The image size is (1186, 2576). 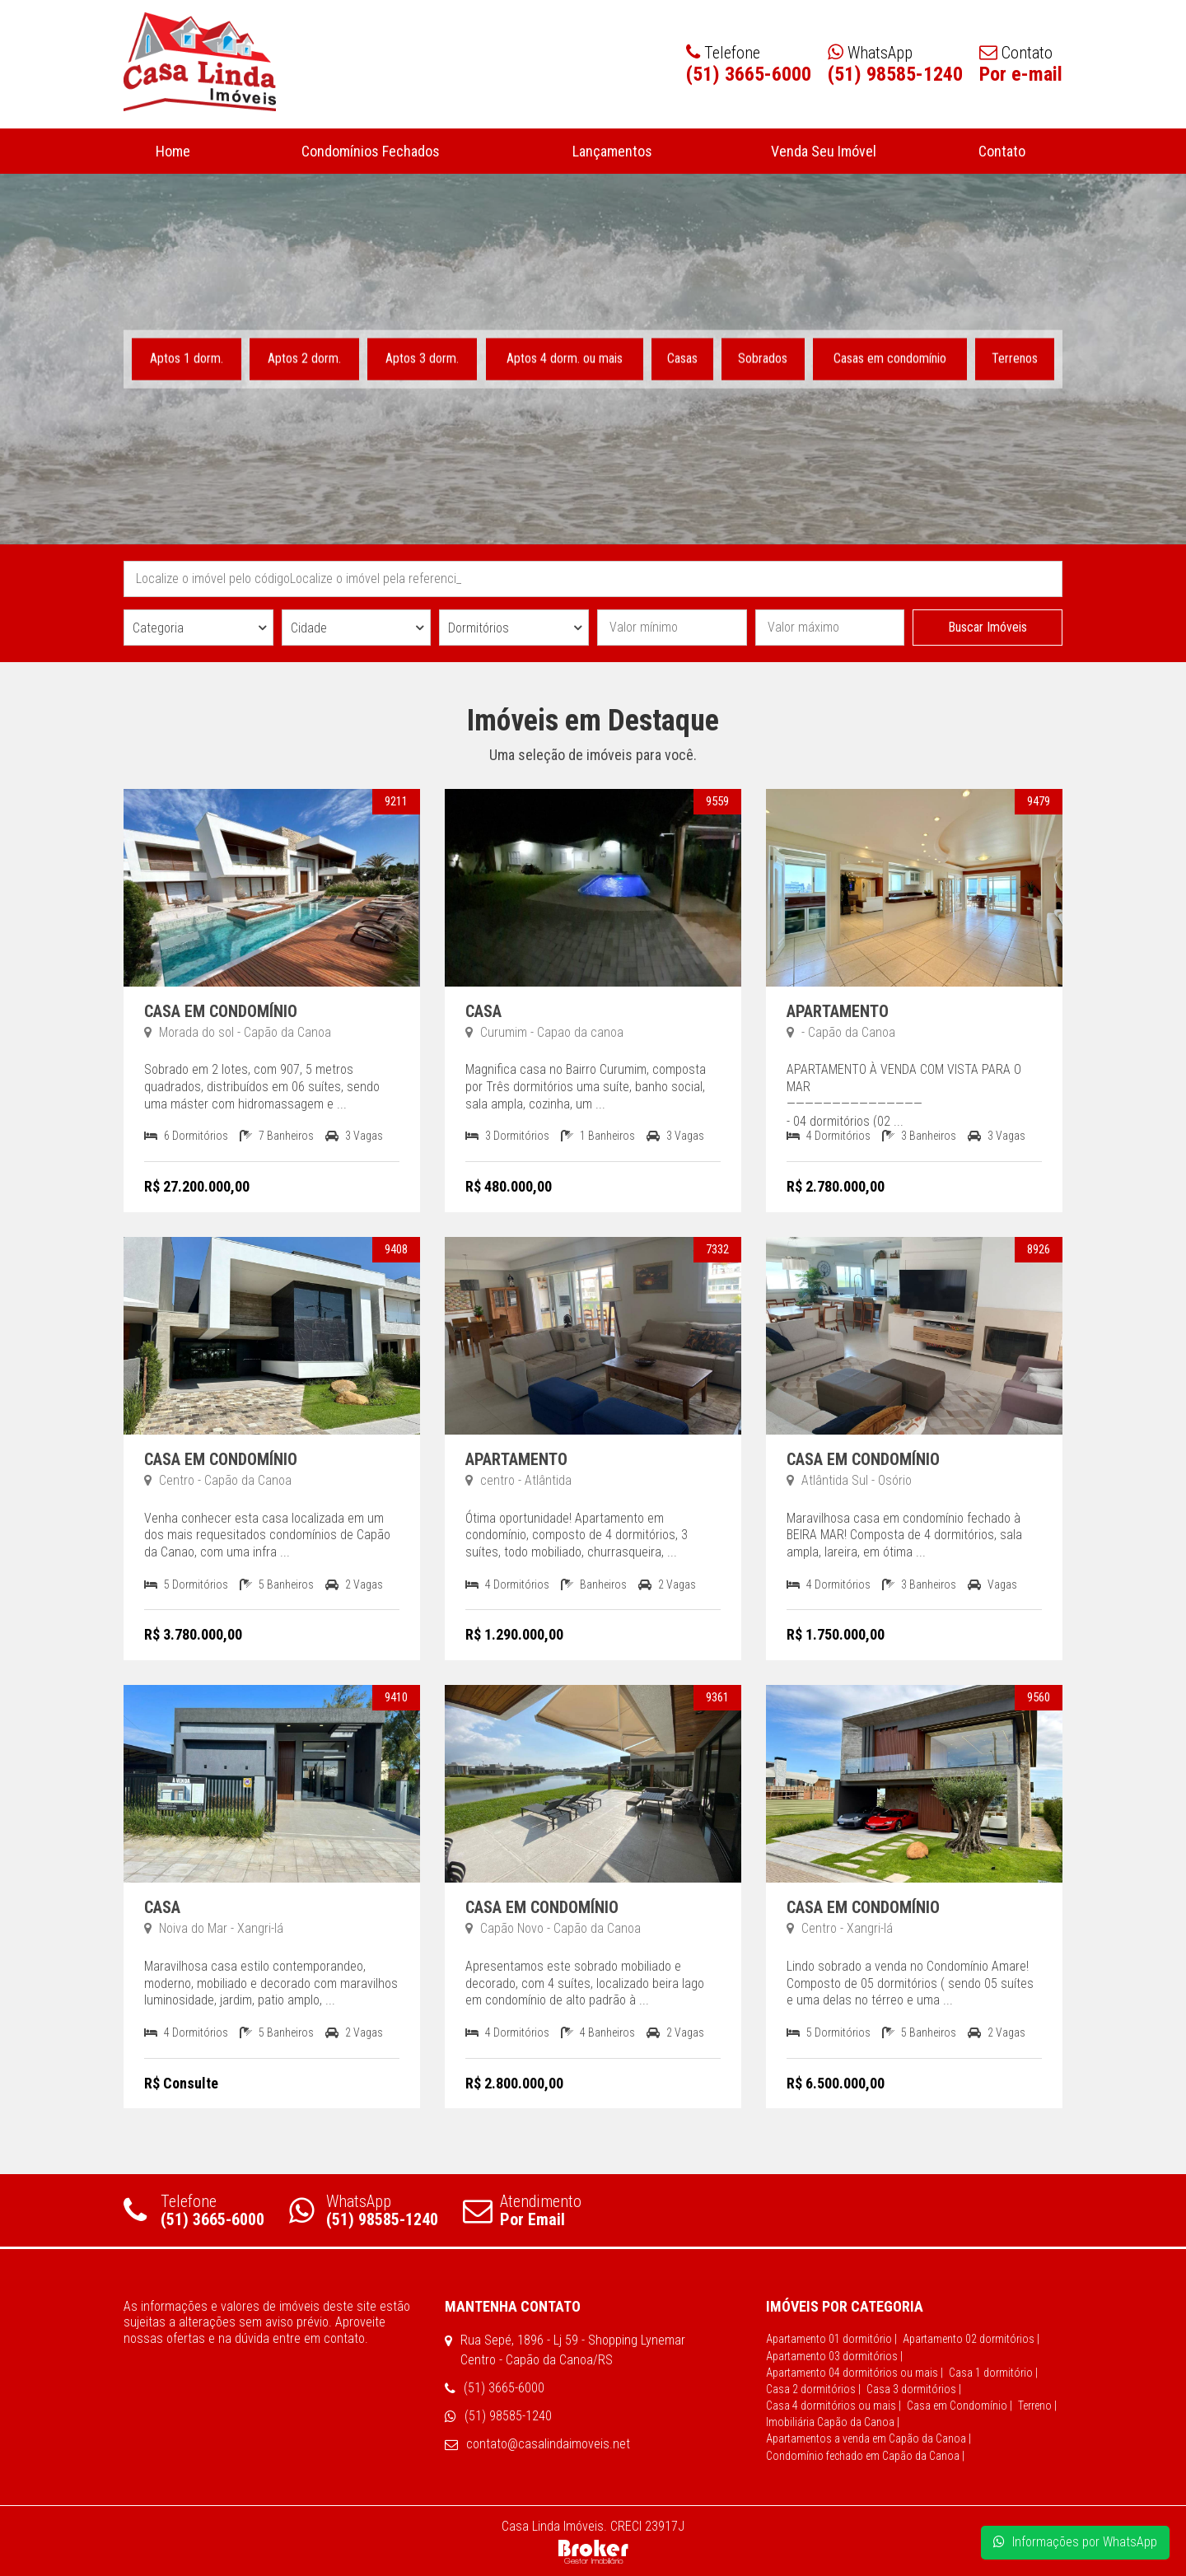 What do you see at coordinates (158, 628) in the screenshot?
I see `Categoria` at bounding box center [158, 628].